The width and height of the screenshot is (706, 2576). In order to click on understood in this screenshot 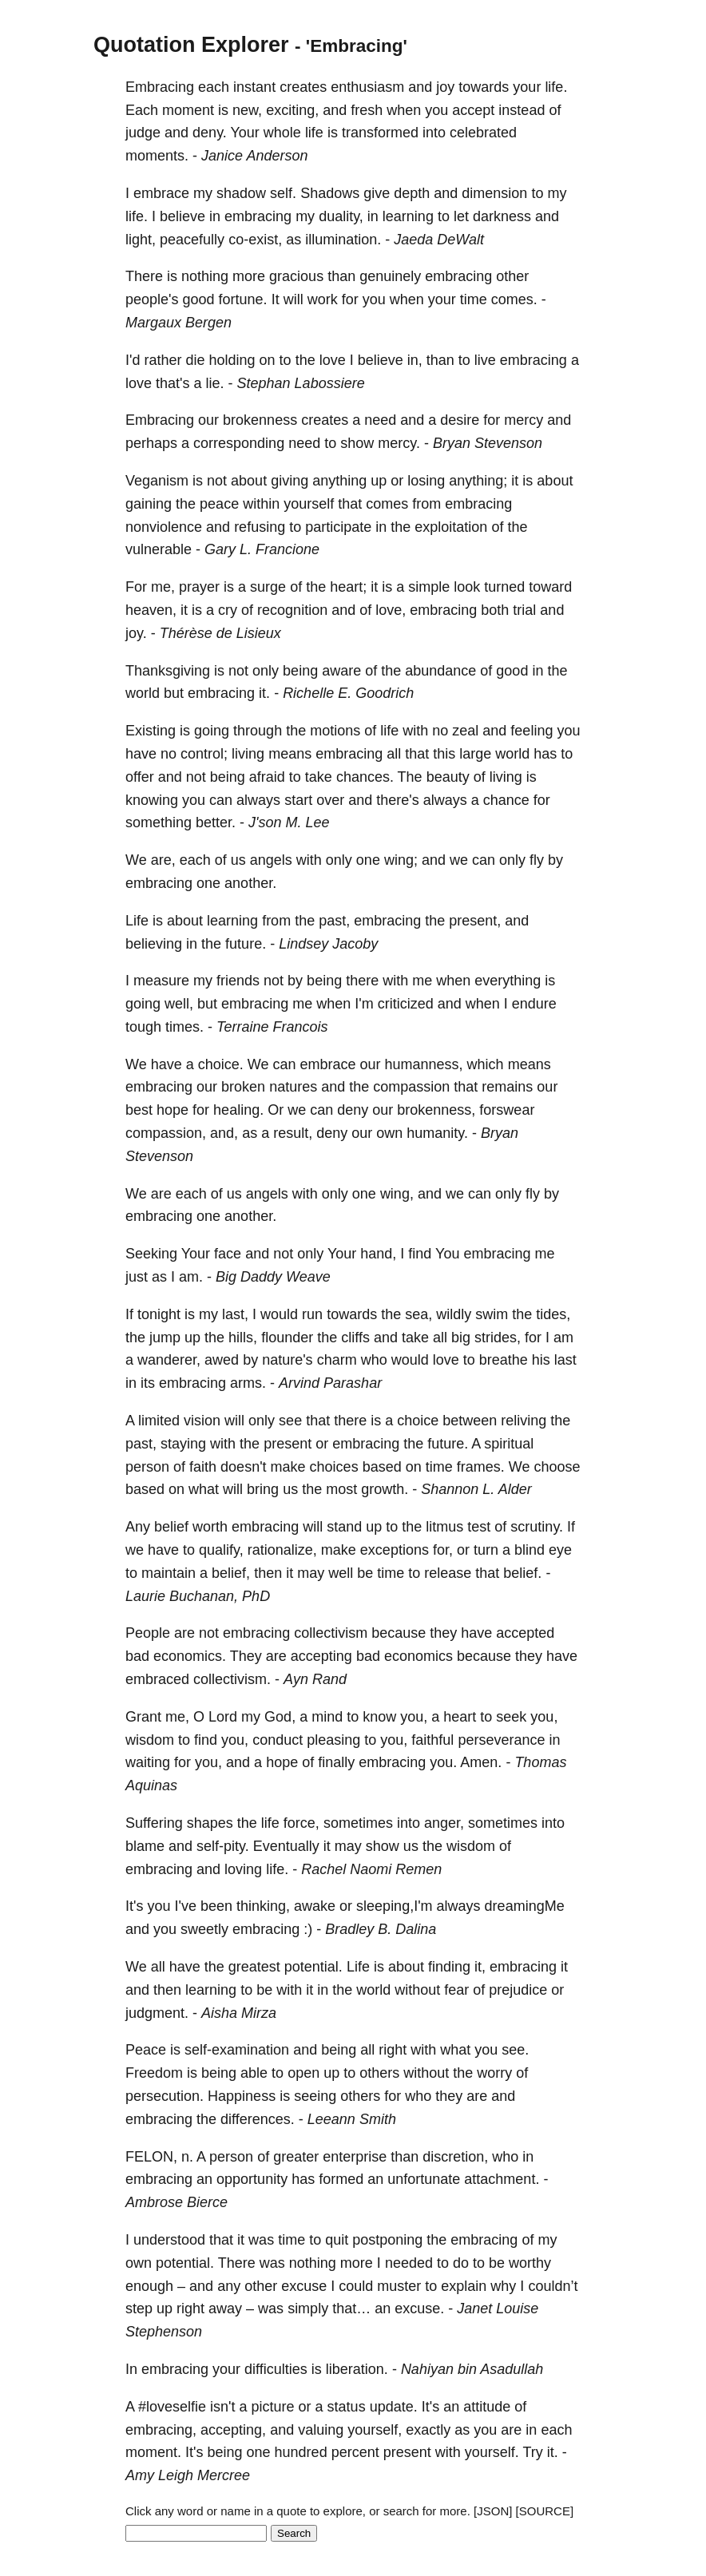, I will do `click(169, 2240)`.